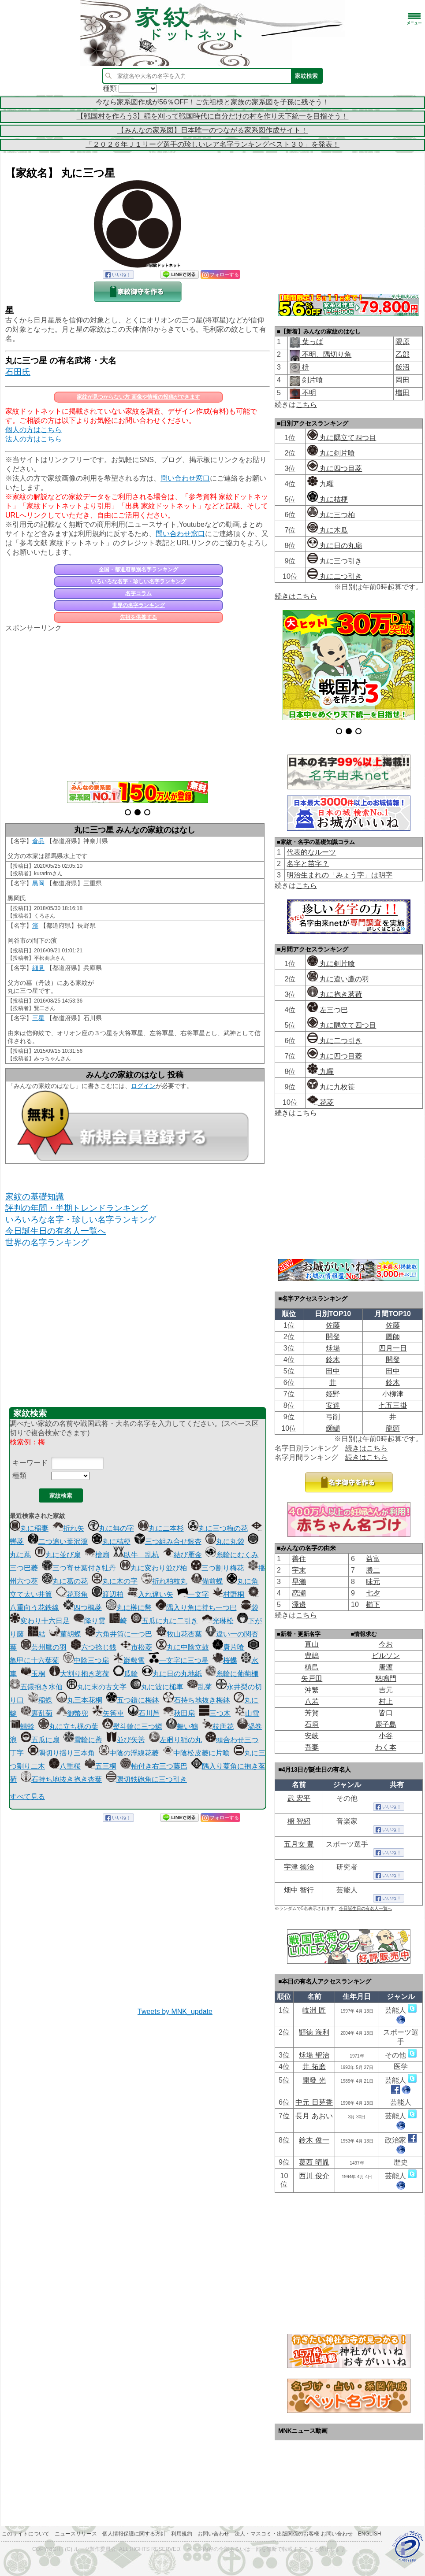  Describe the element at coordinates (314, 2055) in the screenshot. I see `秌場 聖治` at that location.